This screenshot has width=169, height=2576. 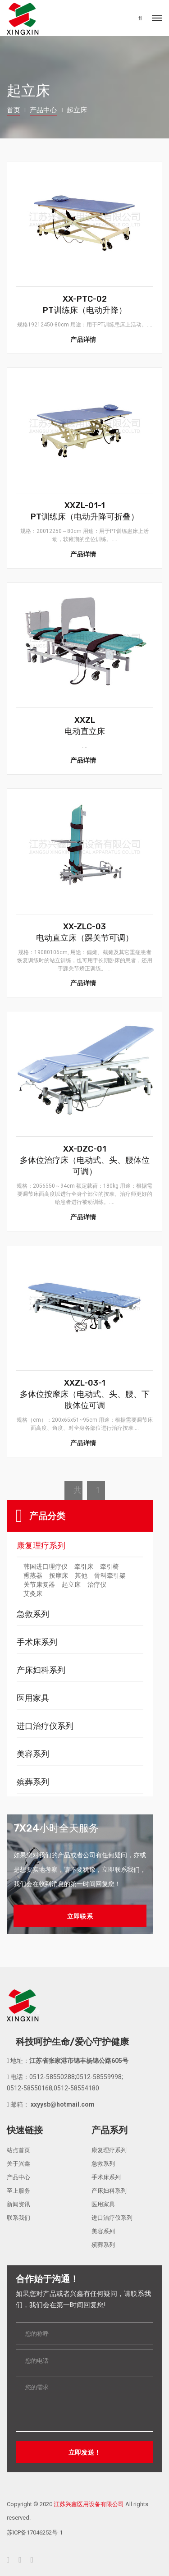 What do you see at coordinates (13, 110) in the screenshot?
I see `首页` at bounding box center [13, 110].